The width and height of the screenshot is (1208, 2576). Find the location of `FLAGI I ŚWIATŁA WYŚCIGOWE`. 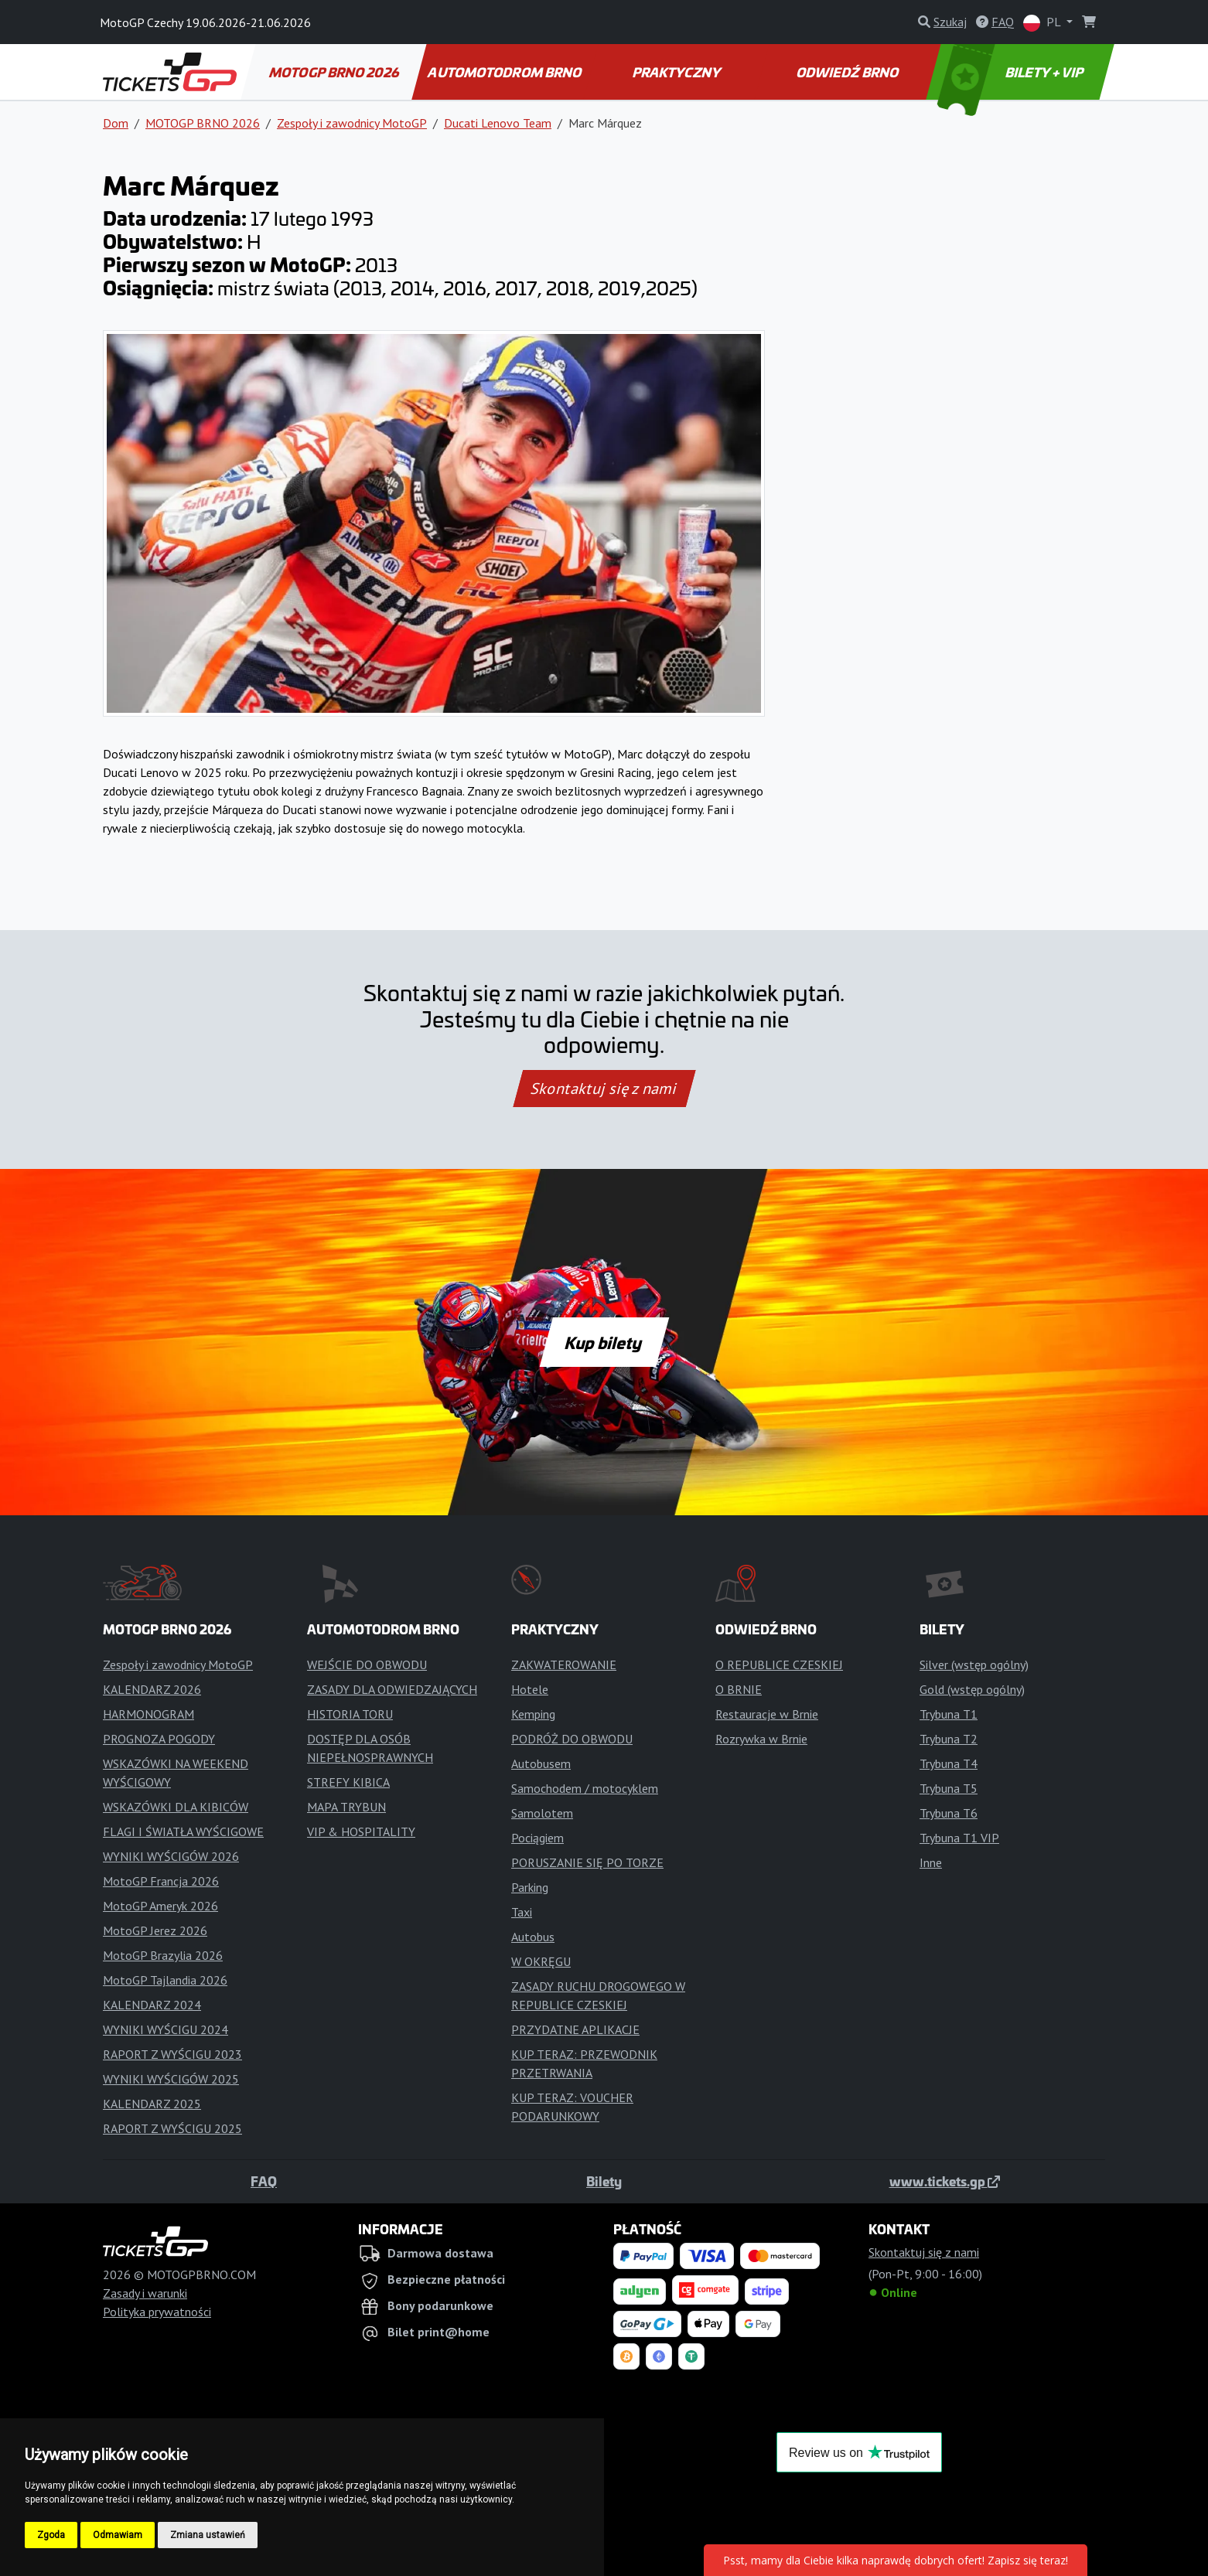

FLAGI I ŚWIATŁA WYŚCIGOWE is located at coordinates (183, 1831).